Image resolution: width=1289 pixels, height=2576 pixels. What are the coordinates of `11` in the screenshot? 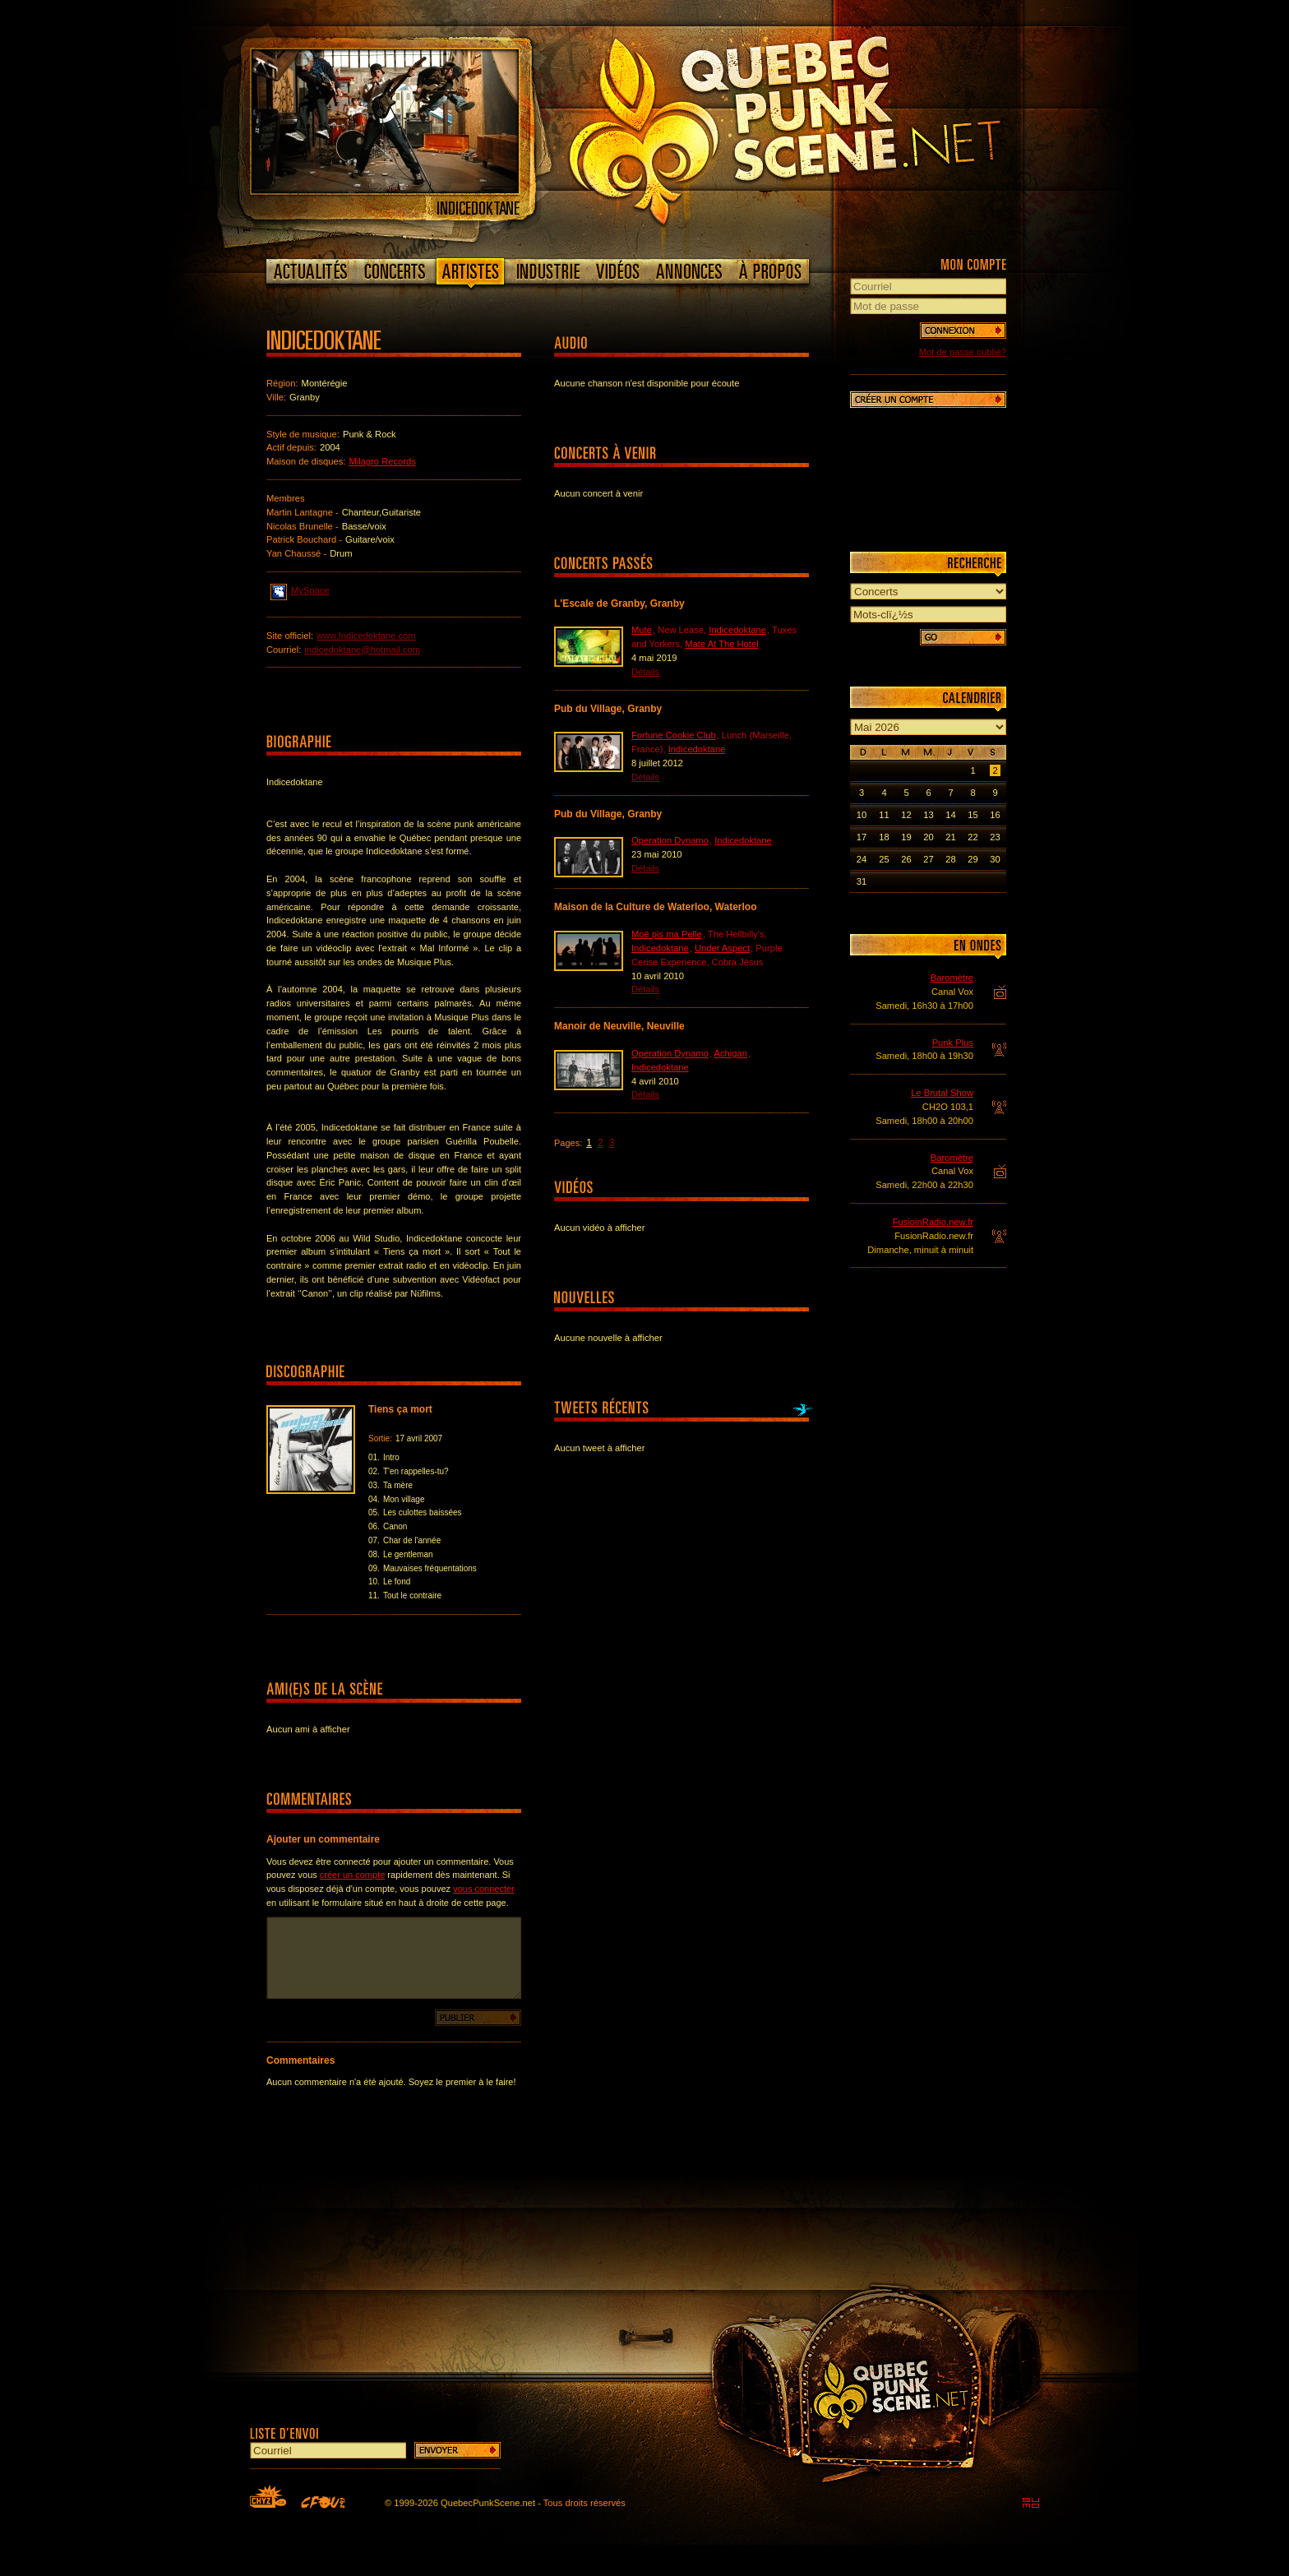 It's located at (884, 815).